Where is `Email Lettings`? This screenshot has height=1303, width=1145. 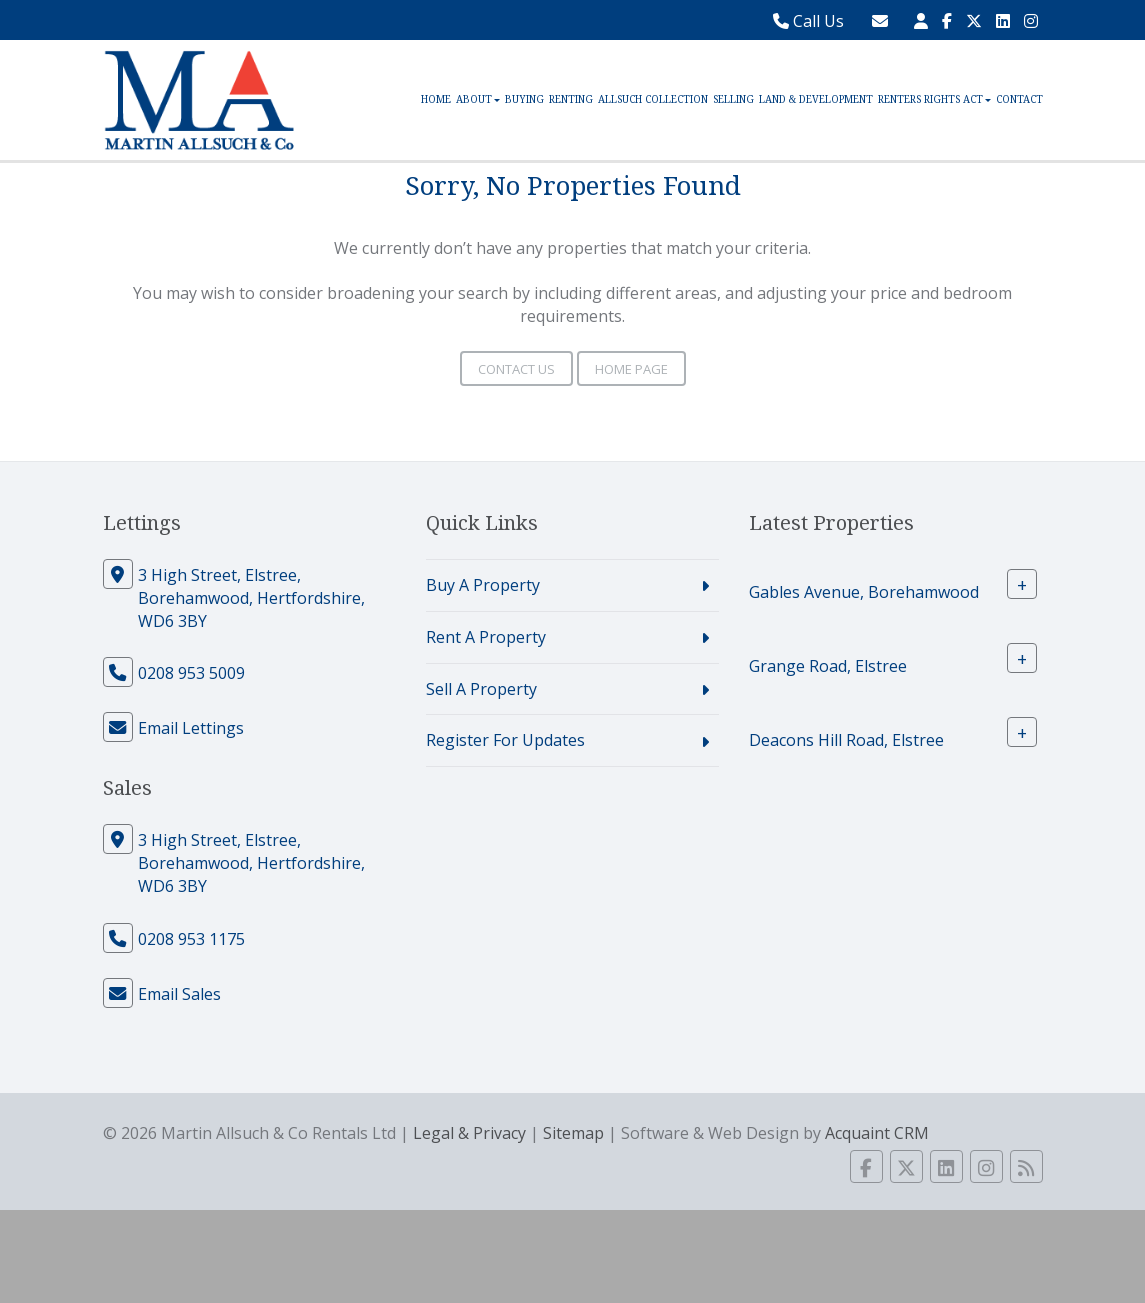 Email Lettings is located at coordinates (191, 728).